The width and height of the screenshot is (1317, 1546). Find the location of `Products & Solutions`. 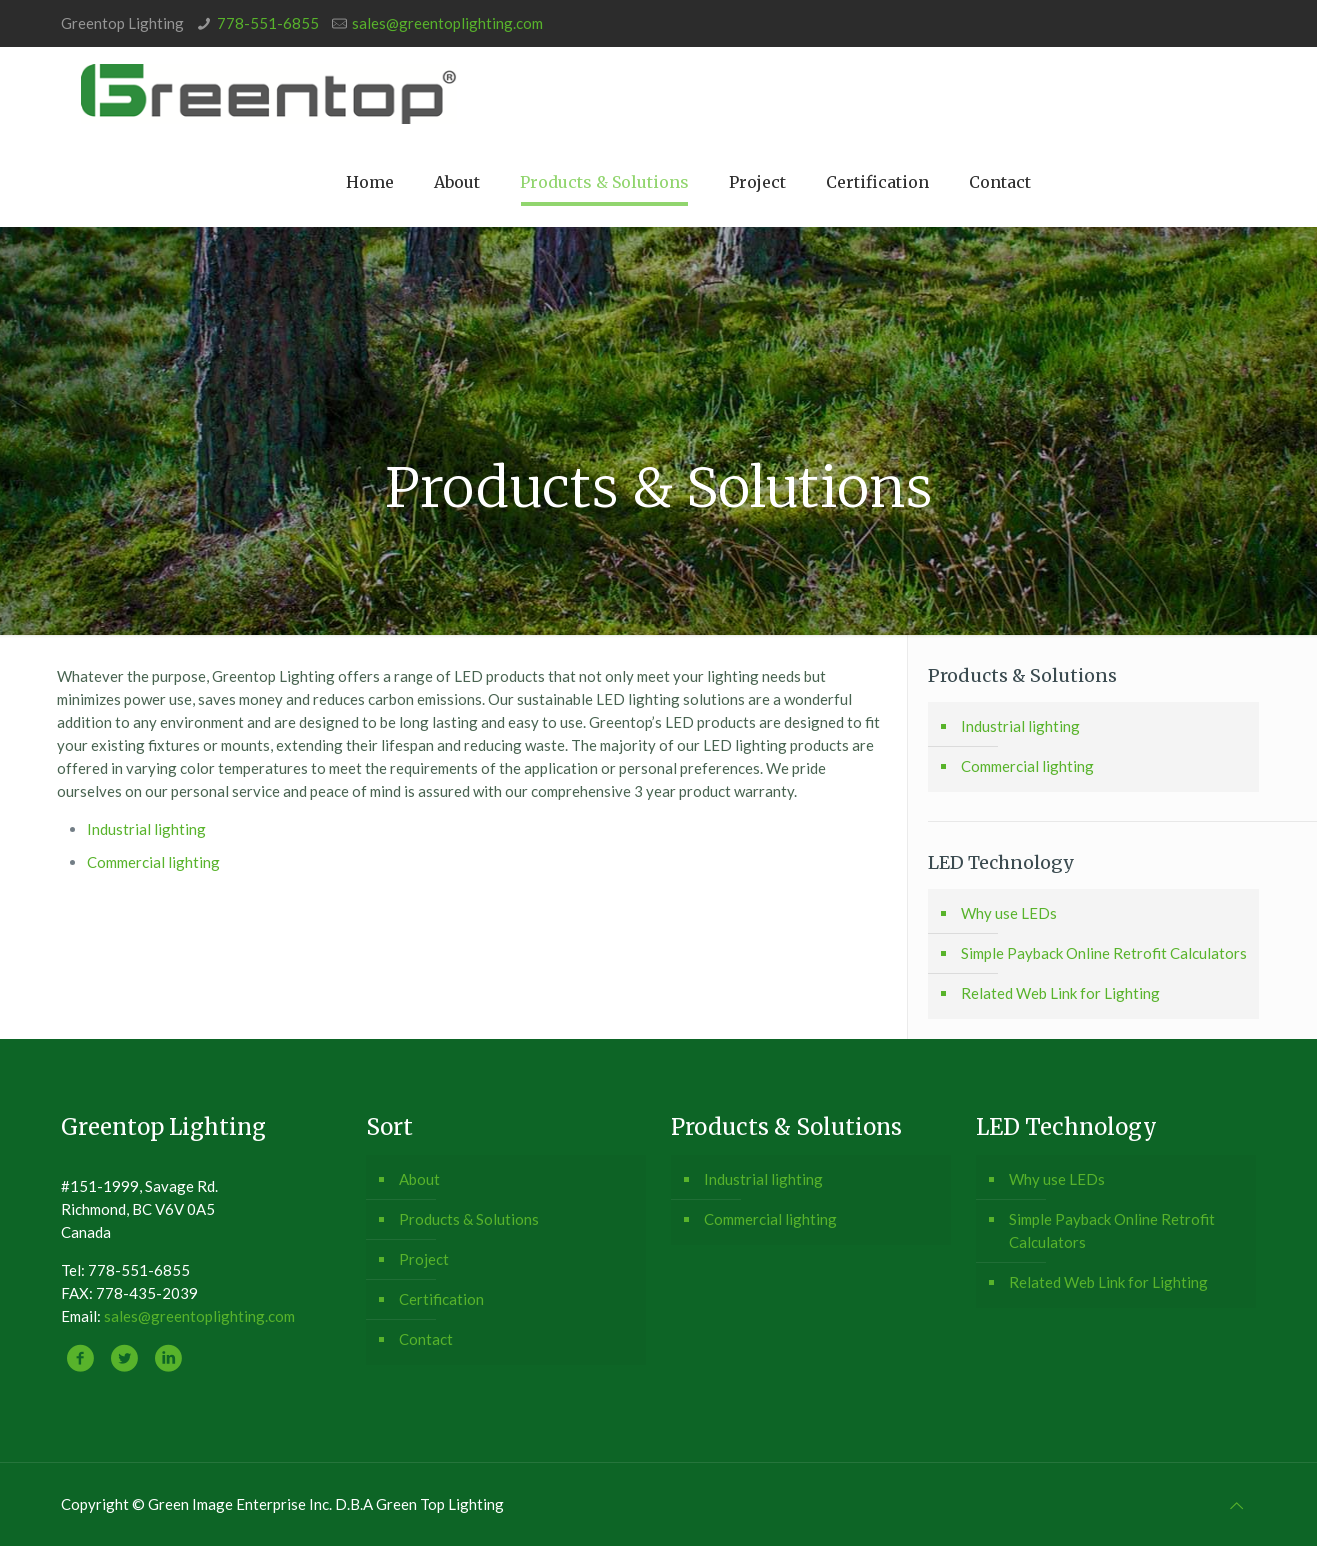

Products & Solutions is located at coordinates (469, 1219).